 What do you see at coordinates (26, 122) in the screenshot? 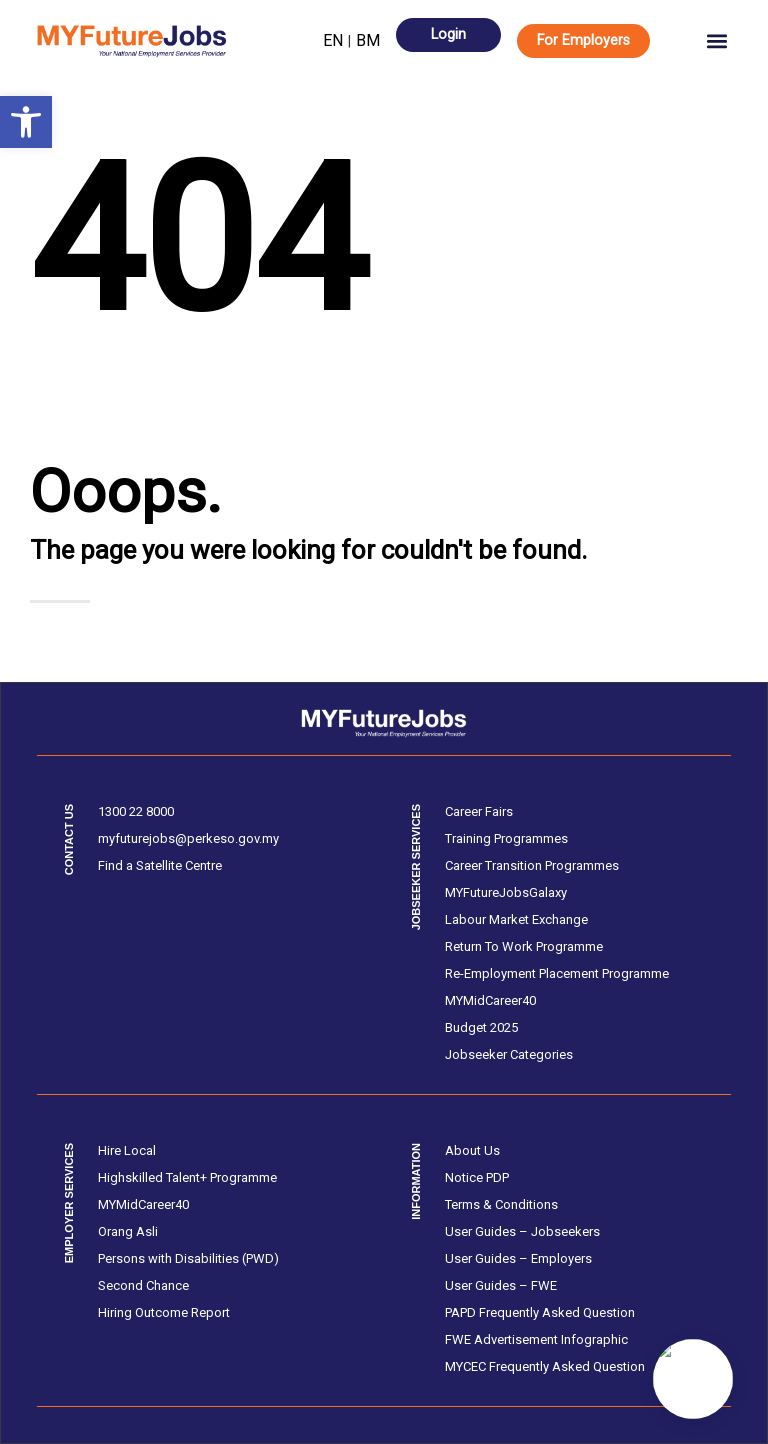
I see `[button]` at bounding box center [26, 122].